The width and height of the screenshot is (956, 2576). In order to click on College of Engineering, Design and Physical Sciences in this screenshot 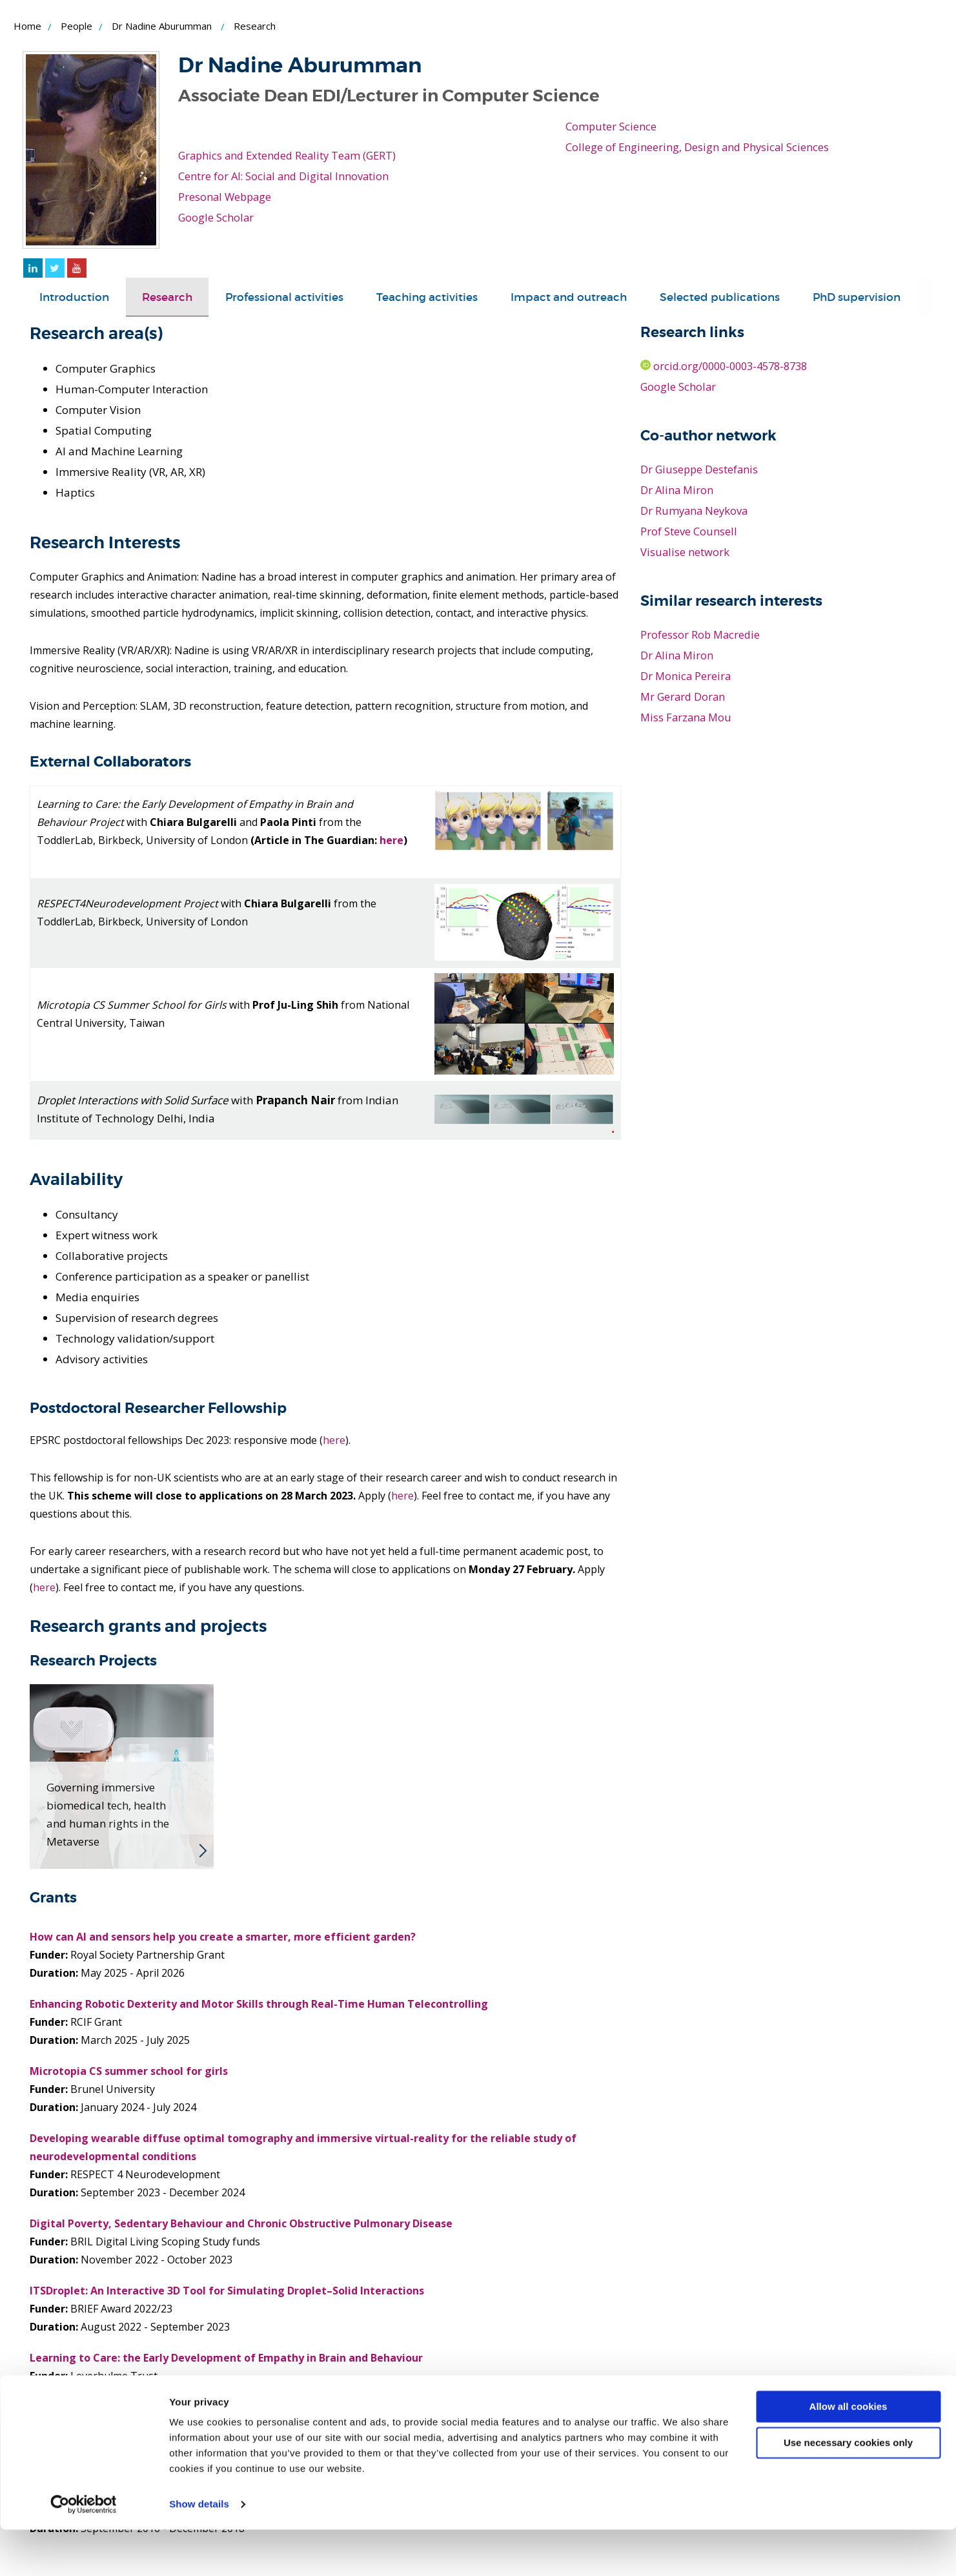, I will do `click(698, 146)`.